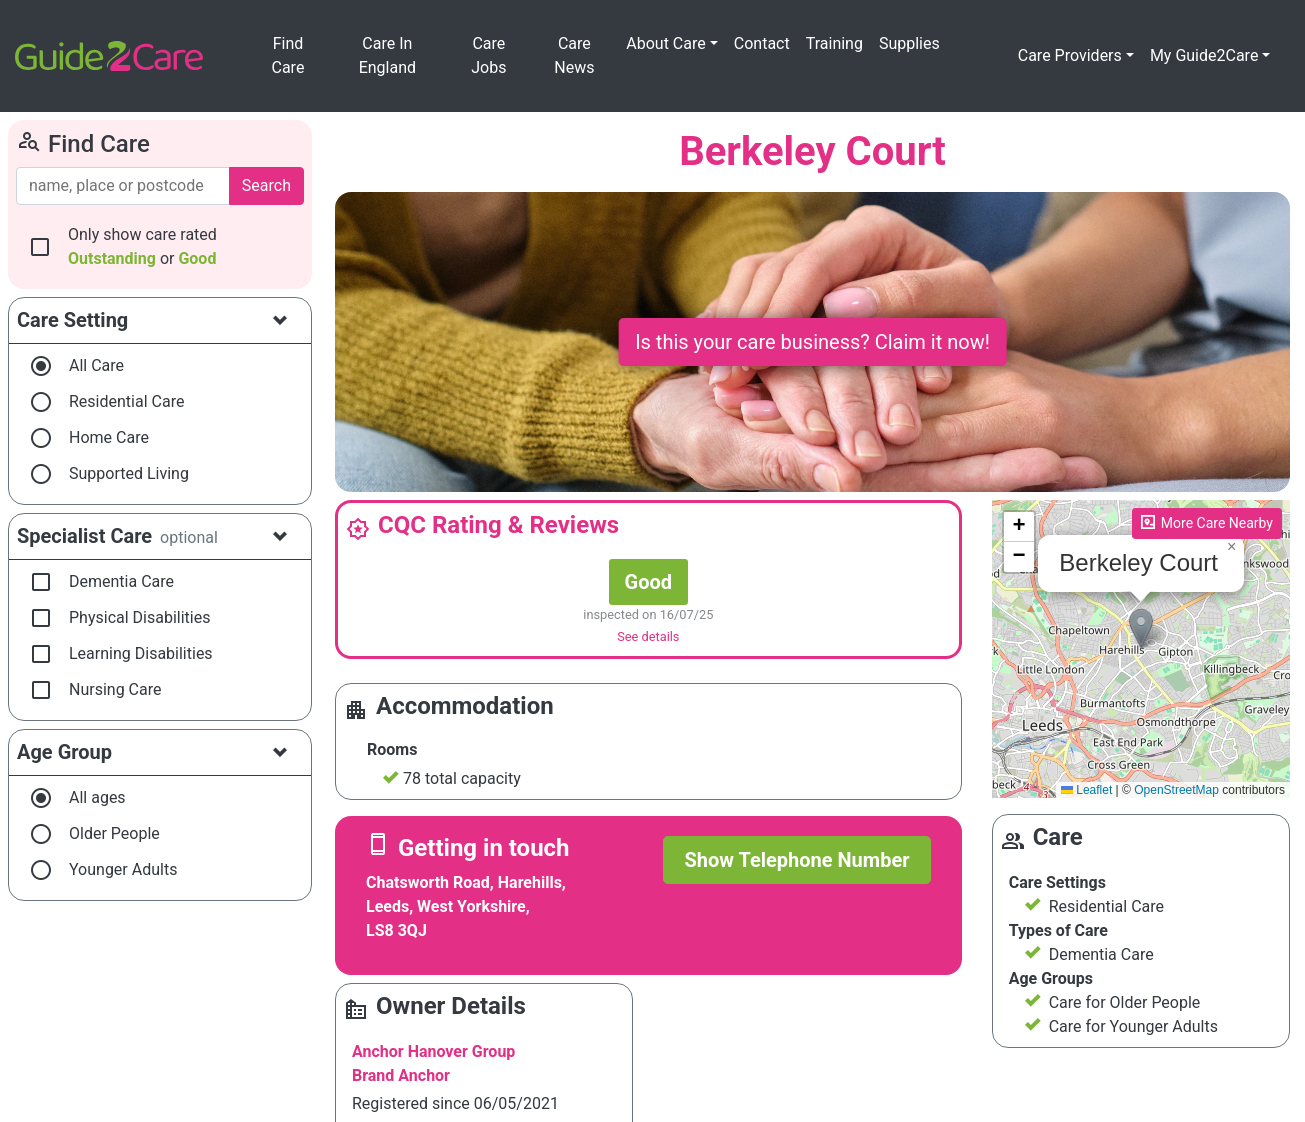 This screenshot has height=1122, width=1305. I want to click on Leaflet, so click(1086, 790).